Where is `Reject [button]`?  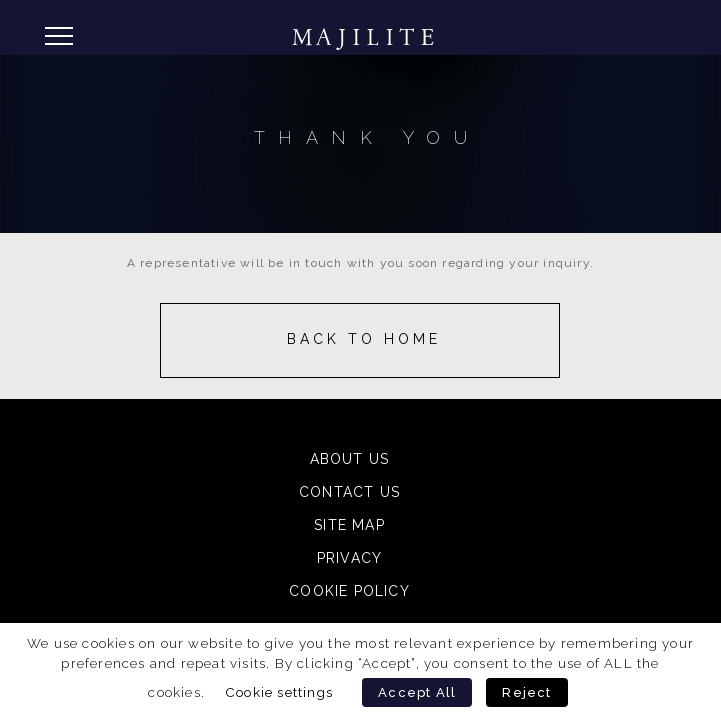
Reject [button] is located at coordinates (526, 692).